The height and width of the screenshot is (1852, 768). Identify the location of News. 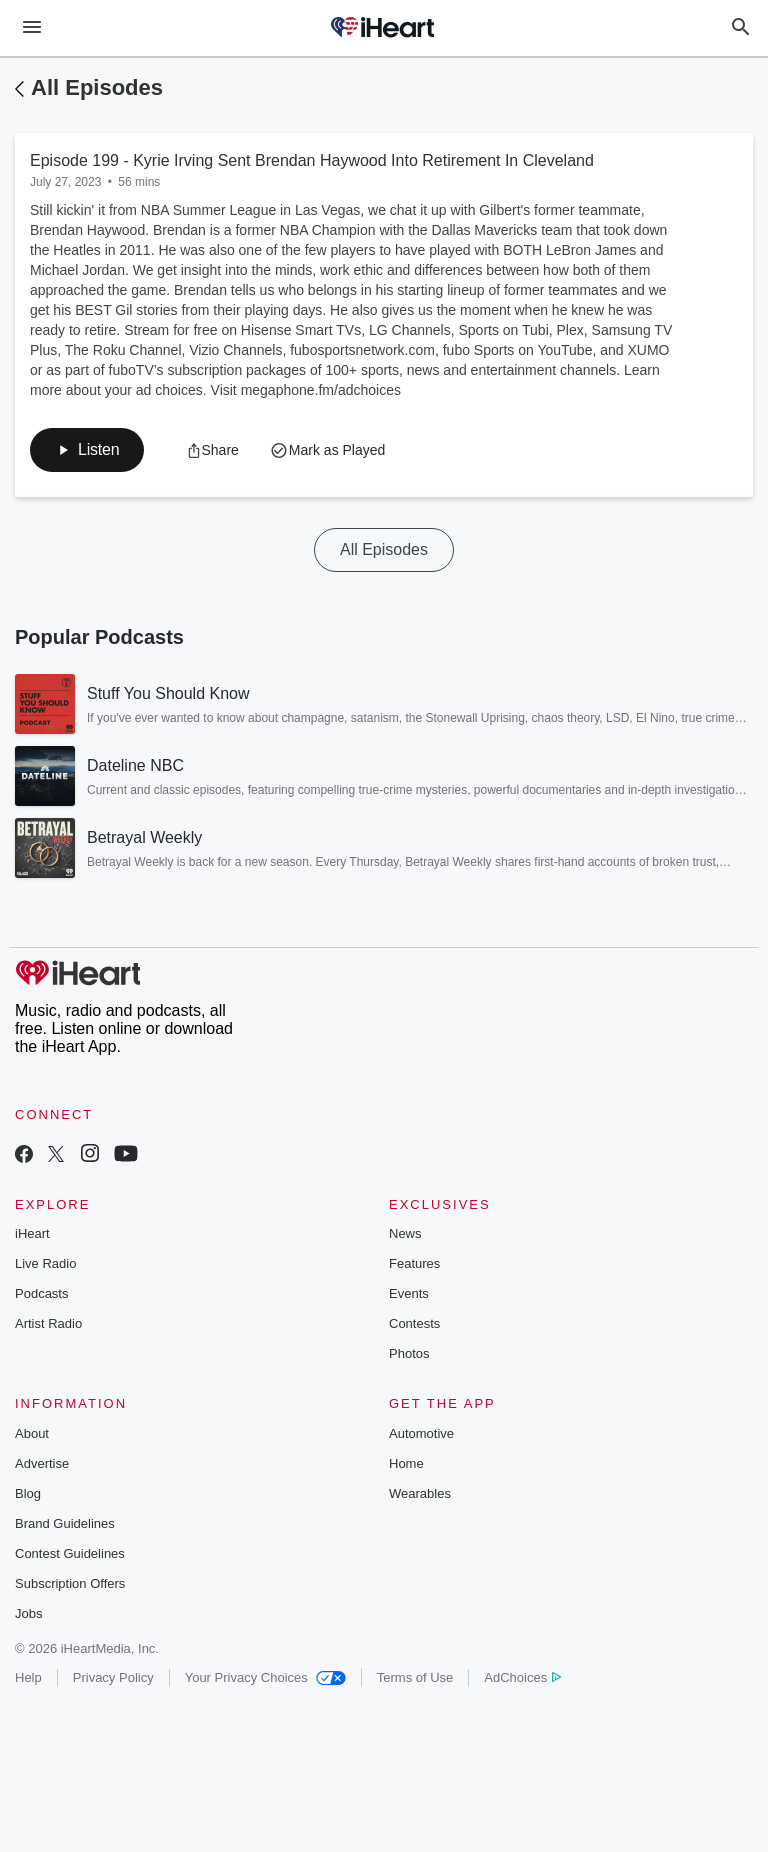
(405, 1233).